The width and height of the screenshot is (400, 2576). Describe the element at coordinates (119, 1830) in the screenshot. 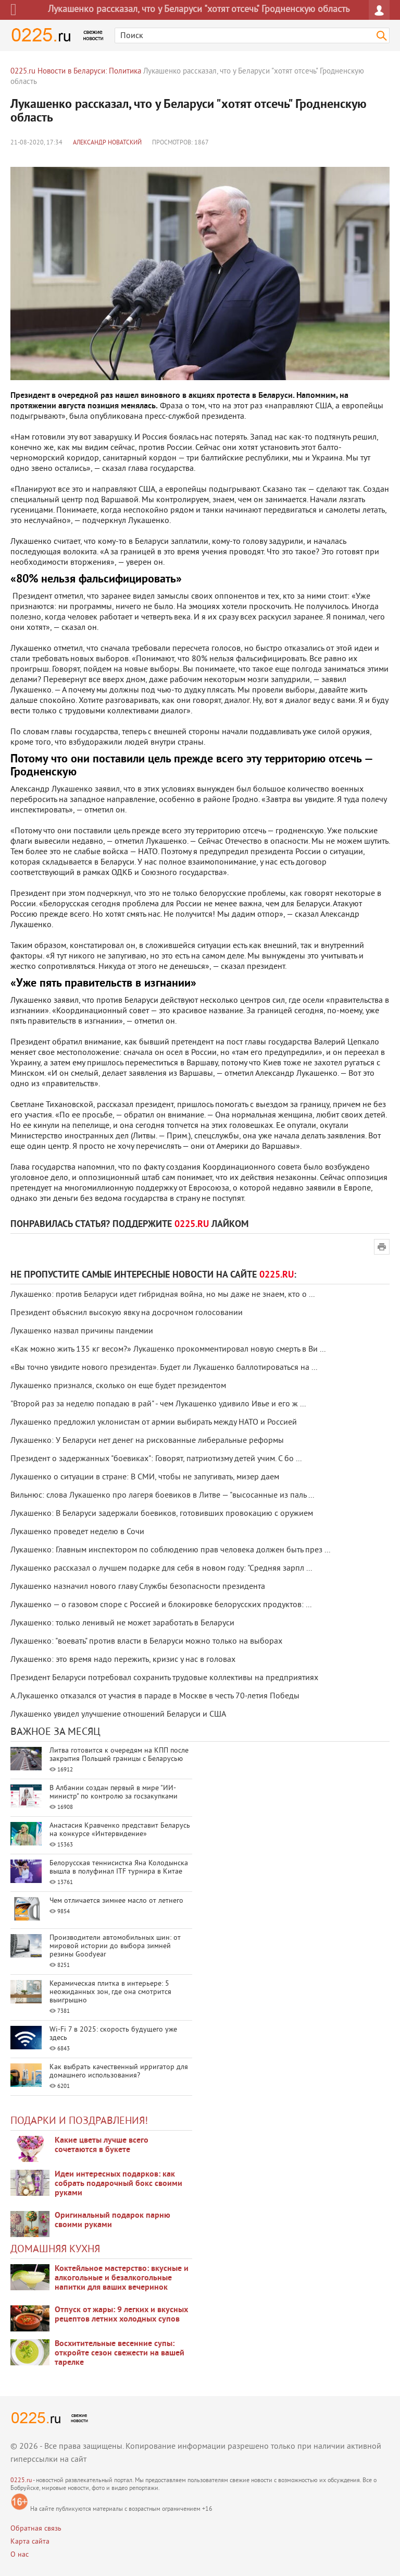

I see `Анастасия Кравченко представит Беларусь на конкурсе «Интервидение»` at that location.